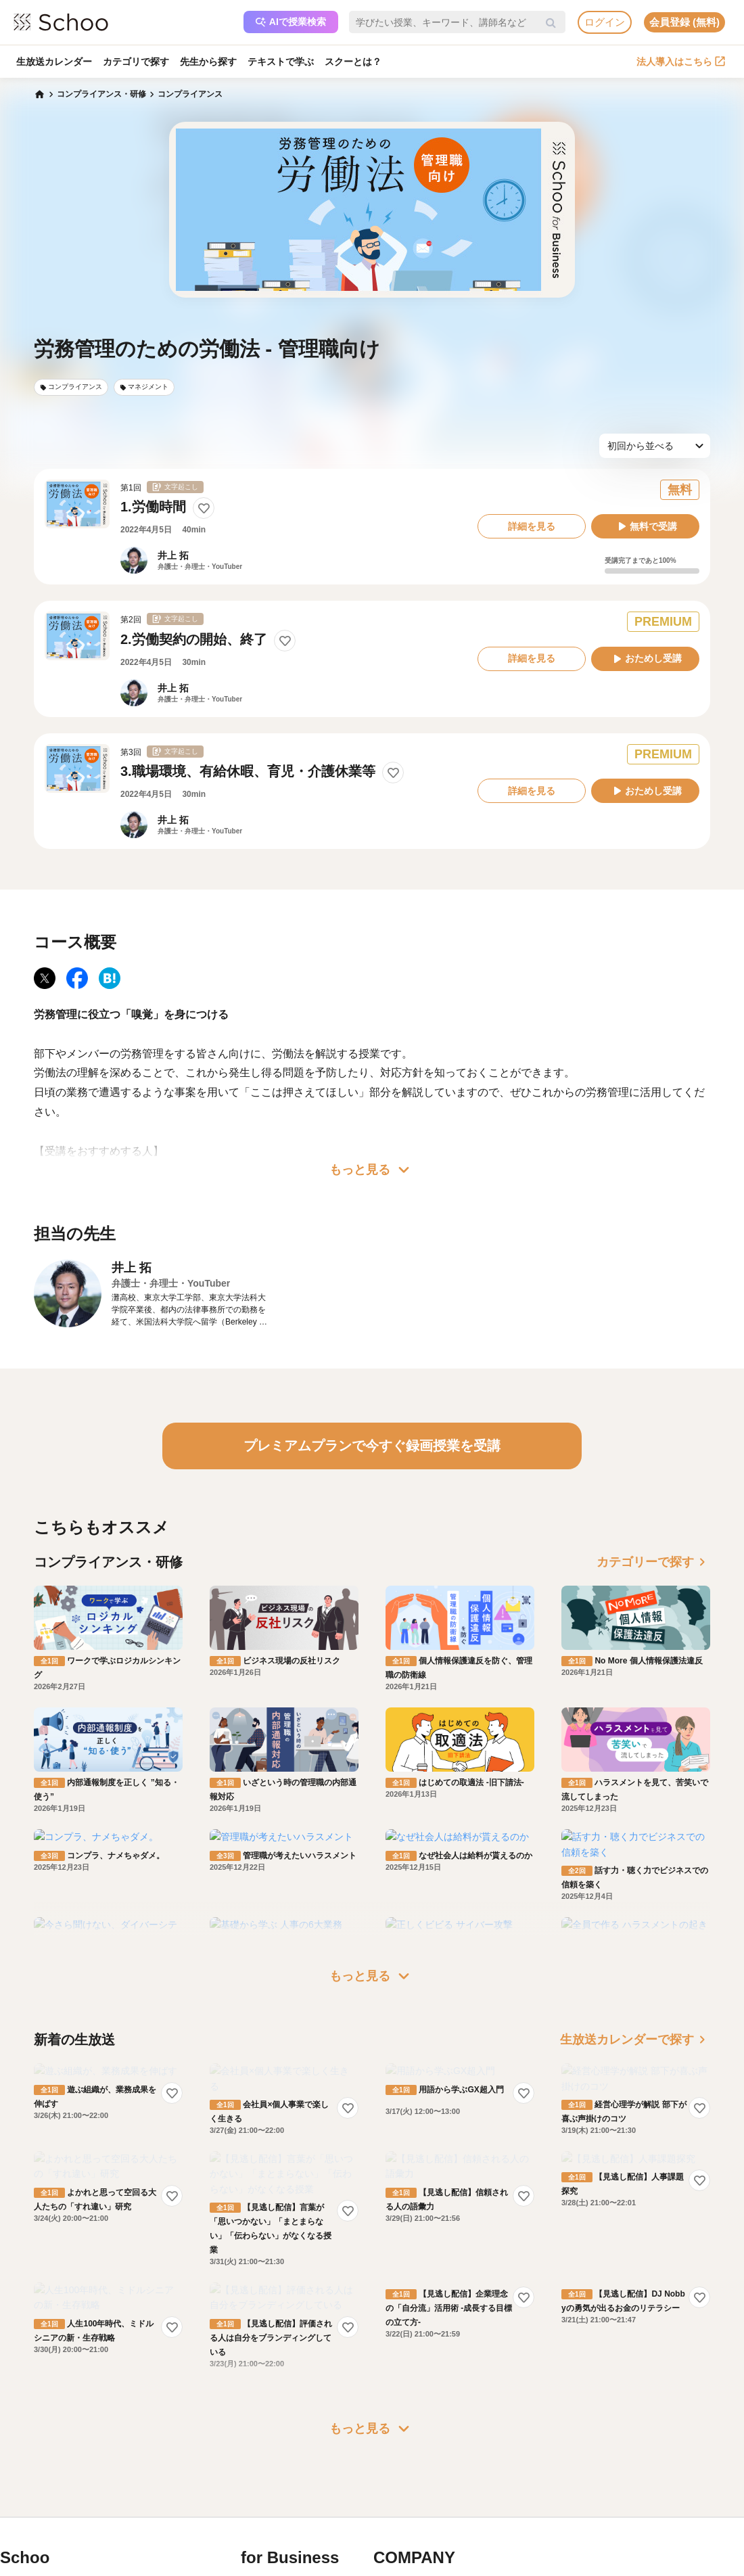  What do you see at coordinates (281, 61) in the screenshot?
I see `テキストで学ぶ` at bounding box center [281, 61].